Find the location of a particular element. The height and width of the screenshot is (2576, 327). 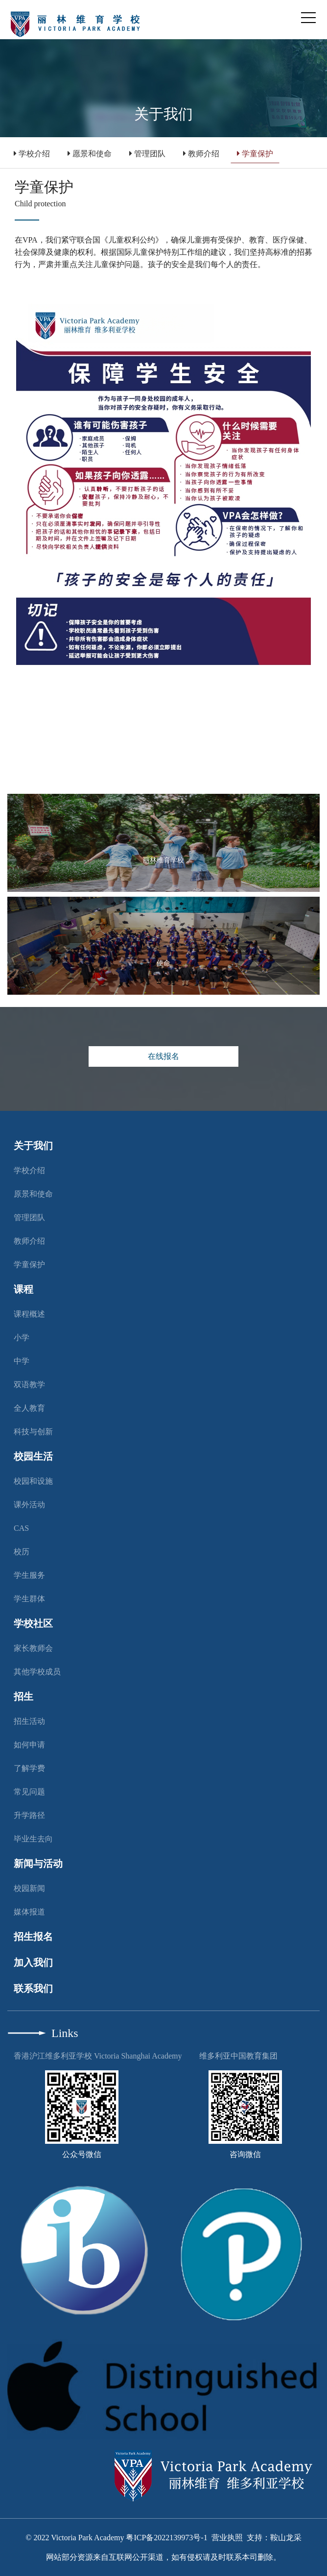

招生活动 is located at coordinates (29, 1721).